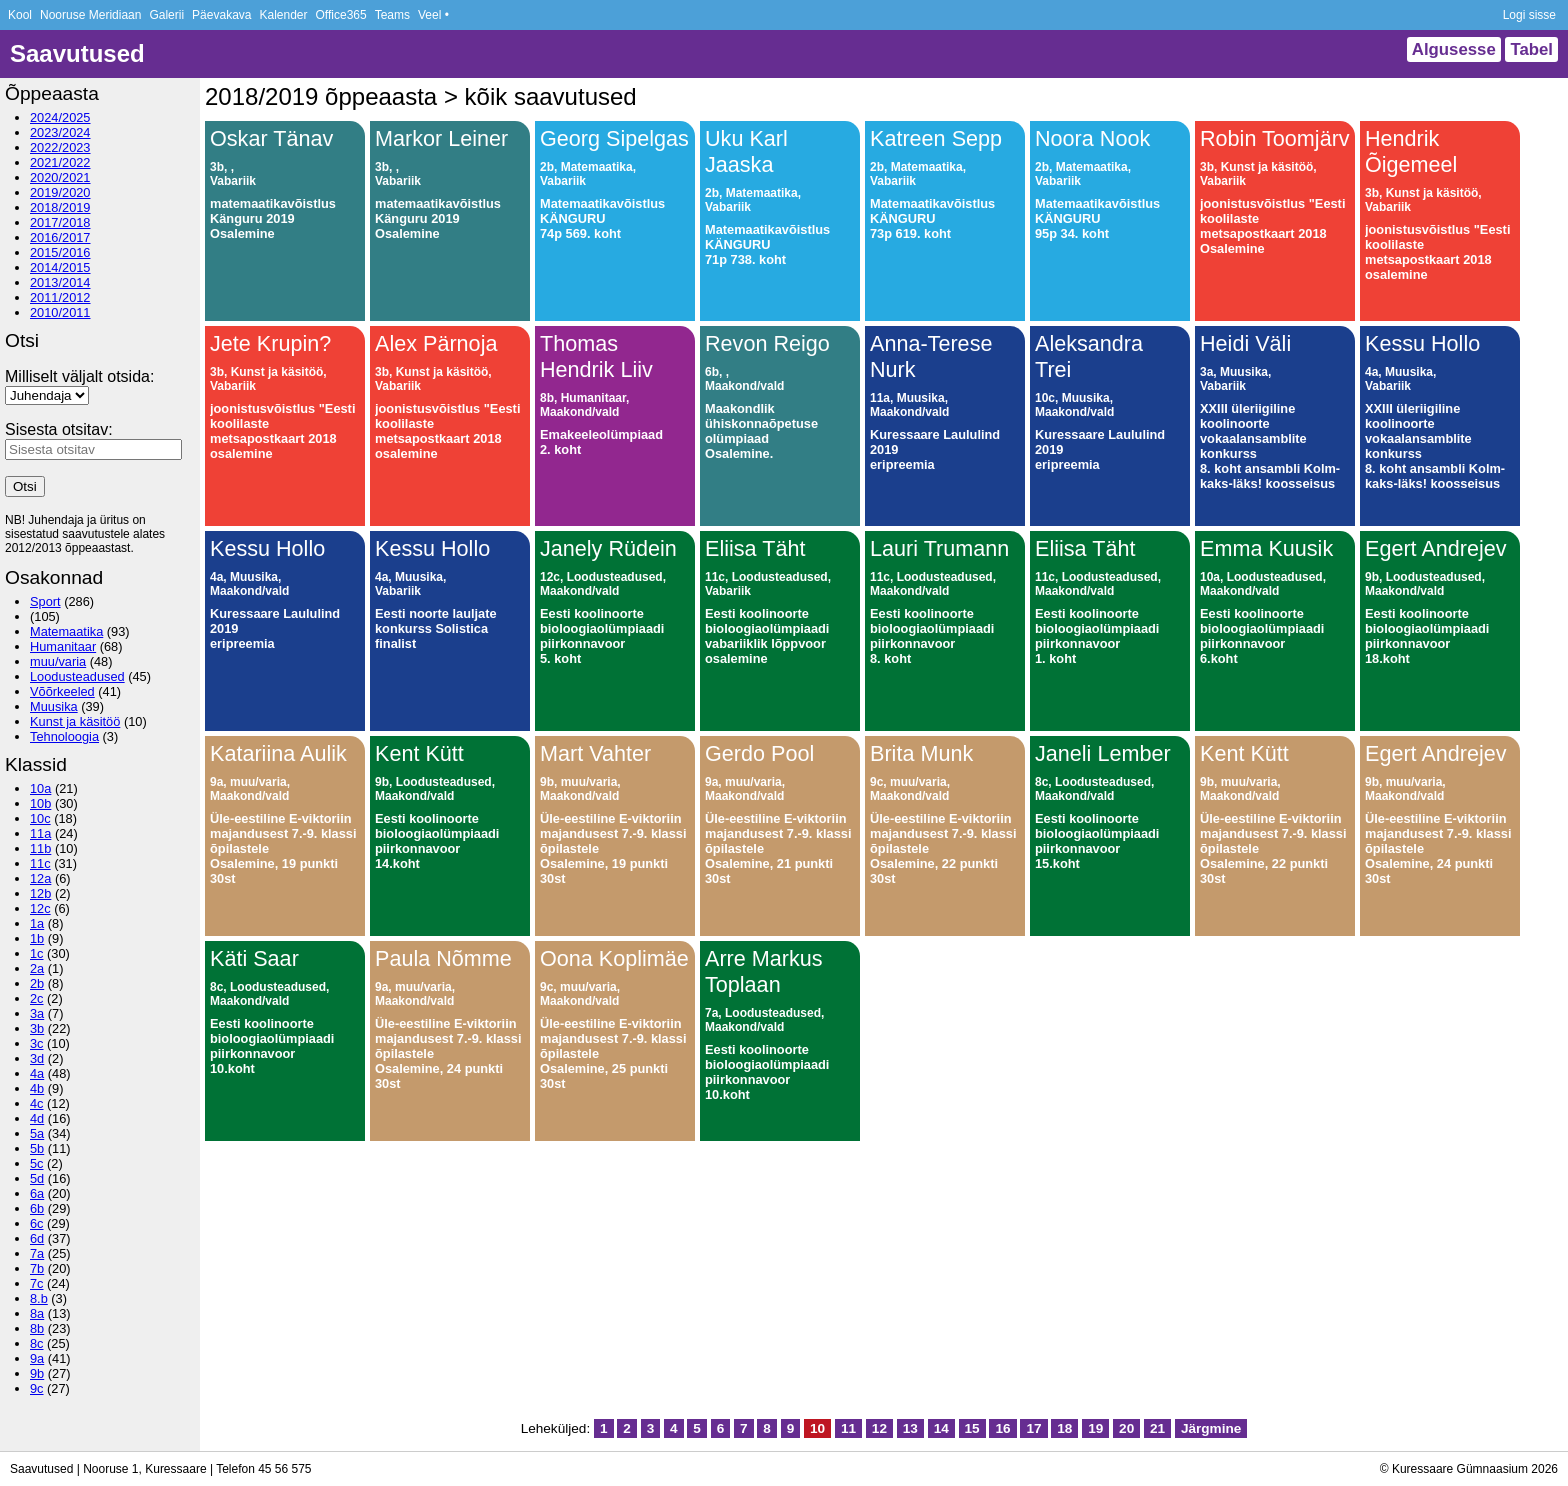 The image size is (1568, 1486). I want to click on 2019/2020, so click(60, 192).